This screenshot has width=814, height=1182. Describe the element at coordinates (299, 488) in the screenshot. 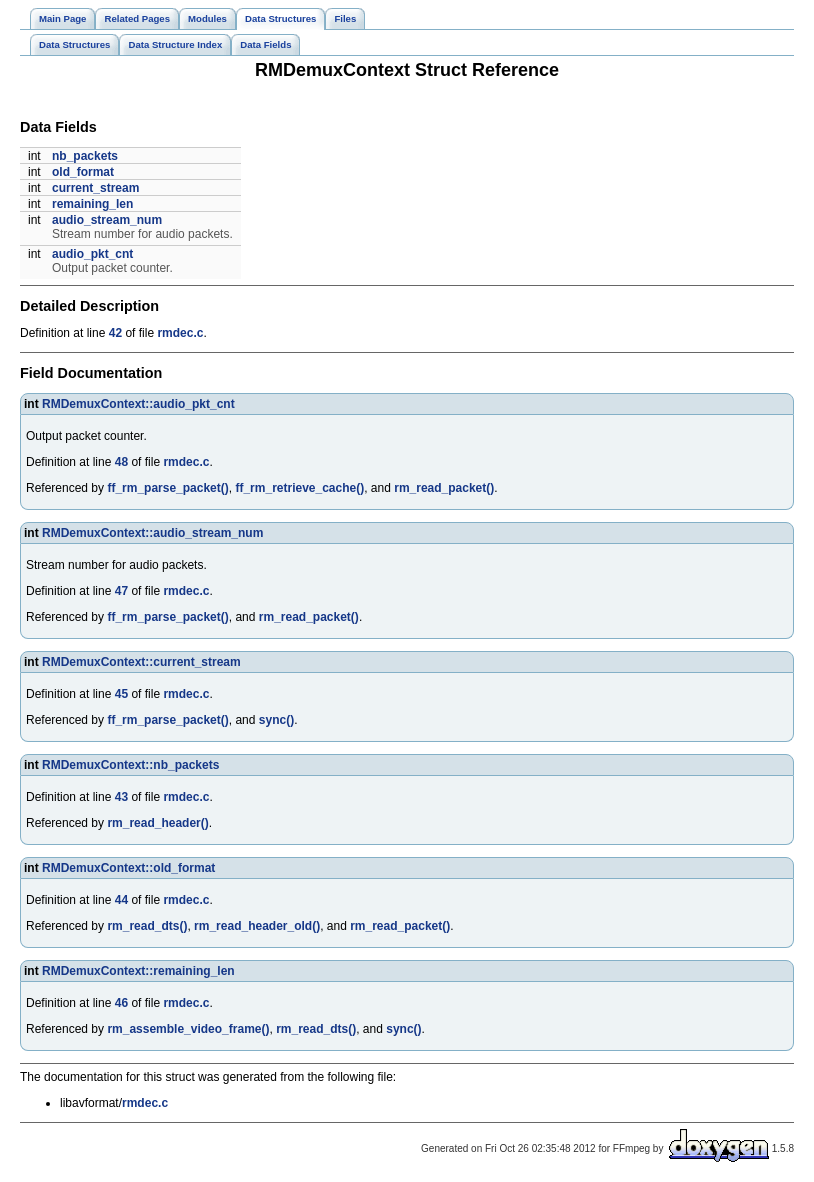

I see `ff_rm_retrieve_cache()` at that location.